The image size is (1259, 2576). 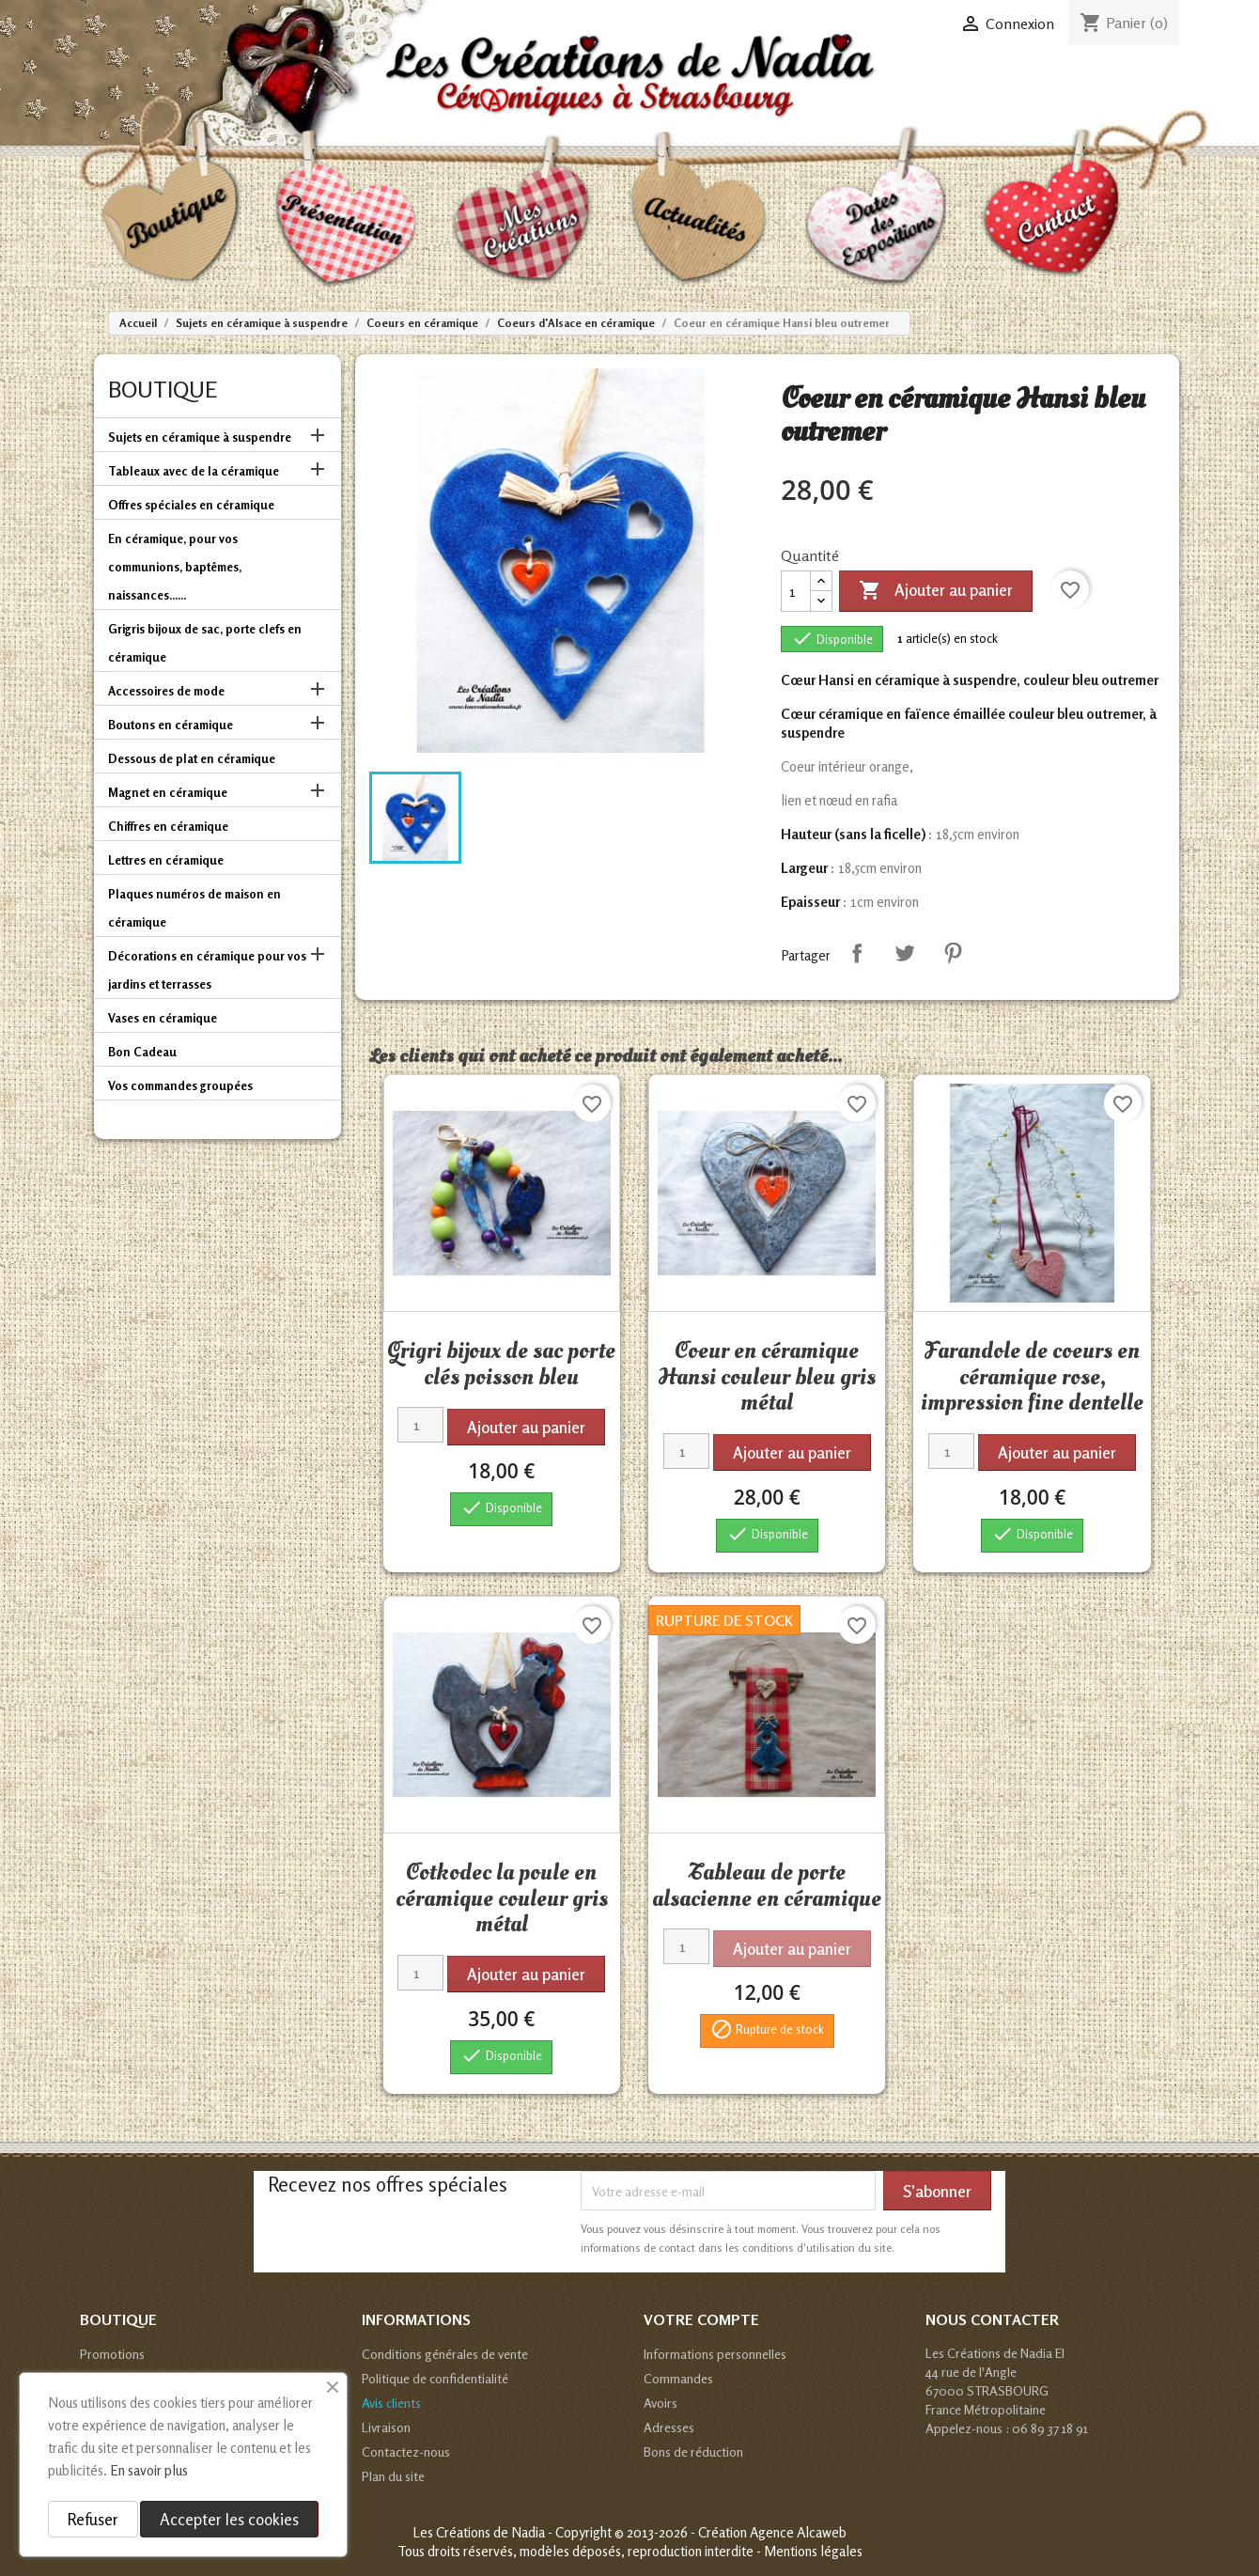 What do you see at coordinates (952, 953) in the screenshot?
I see `Pinterest` at bounding box center [952, 953].